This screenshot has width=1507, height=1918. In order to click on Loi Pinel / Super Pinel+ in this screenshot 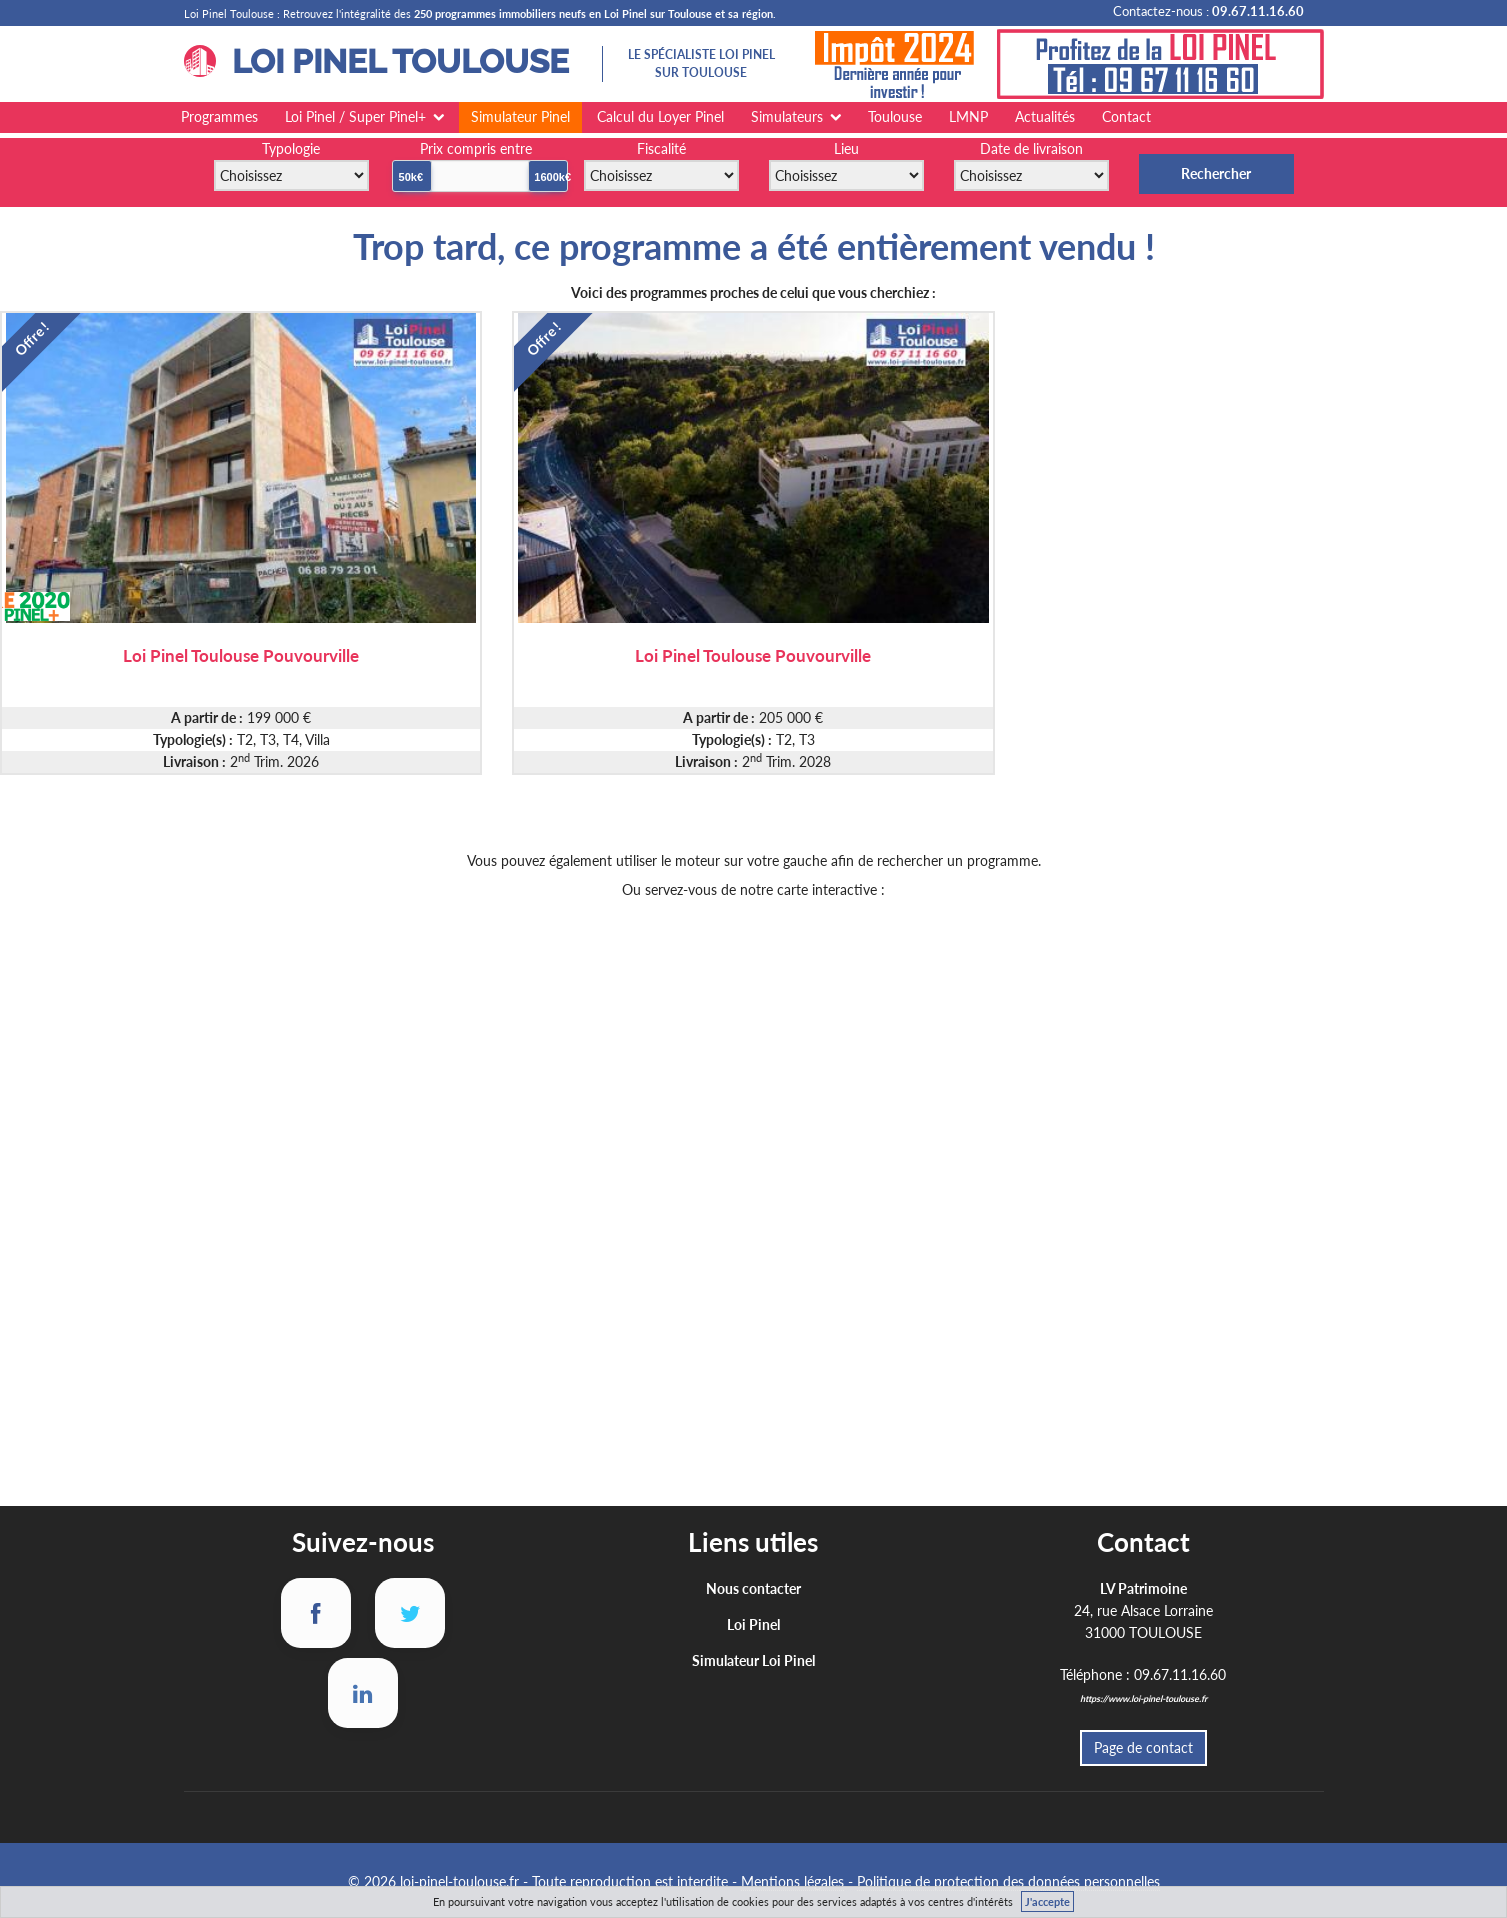, I will do `click(355, 116)`.